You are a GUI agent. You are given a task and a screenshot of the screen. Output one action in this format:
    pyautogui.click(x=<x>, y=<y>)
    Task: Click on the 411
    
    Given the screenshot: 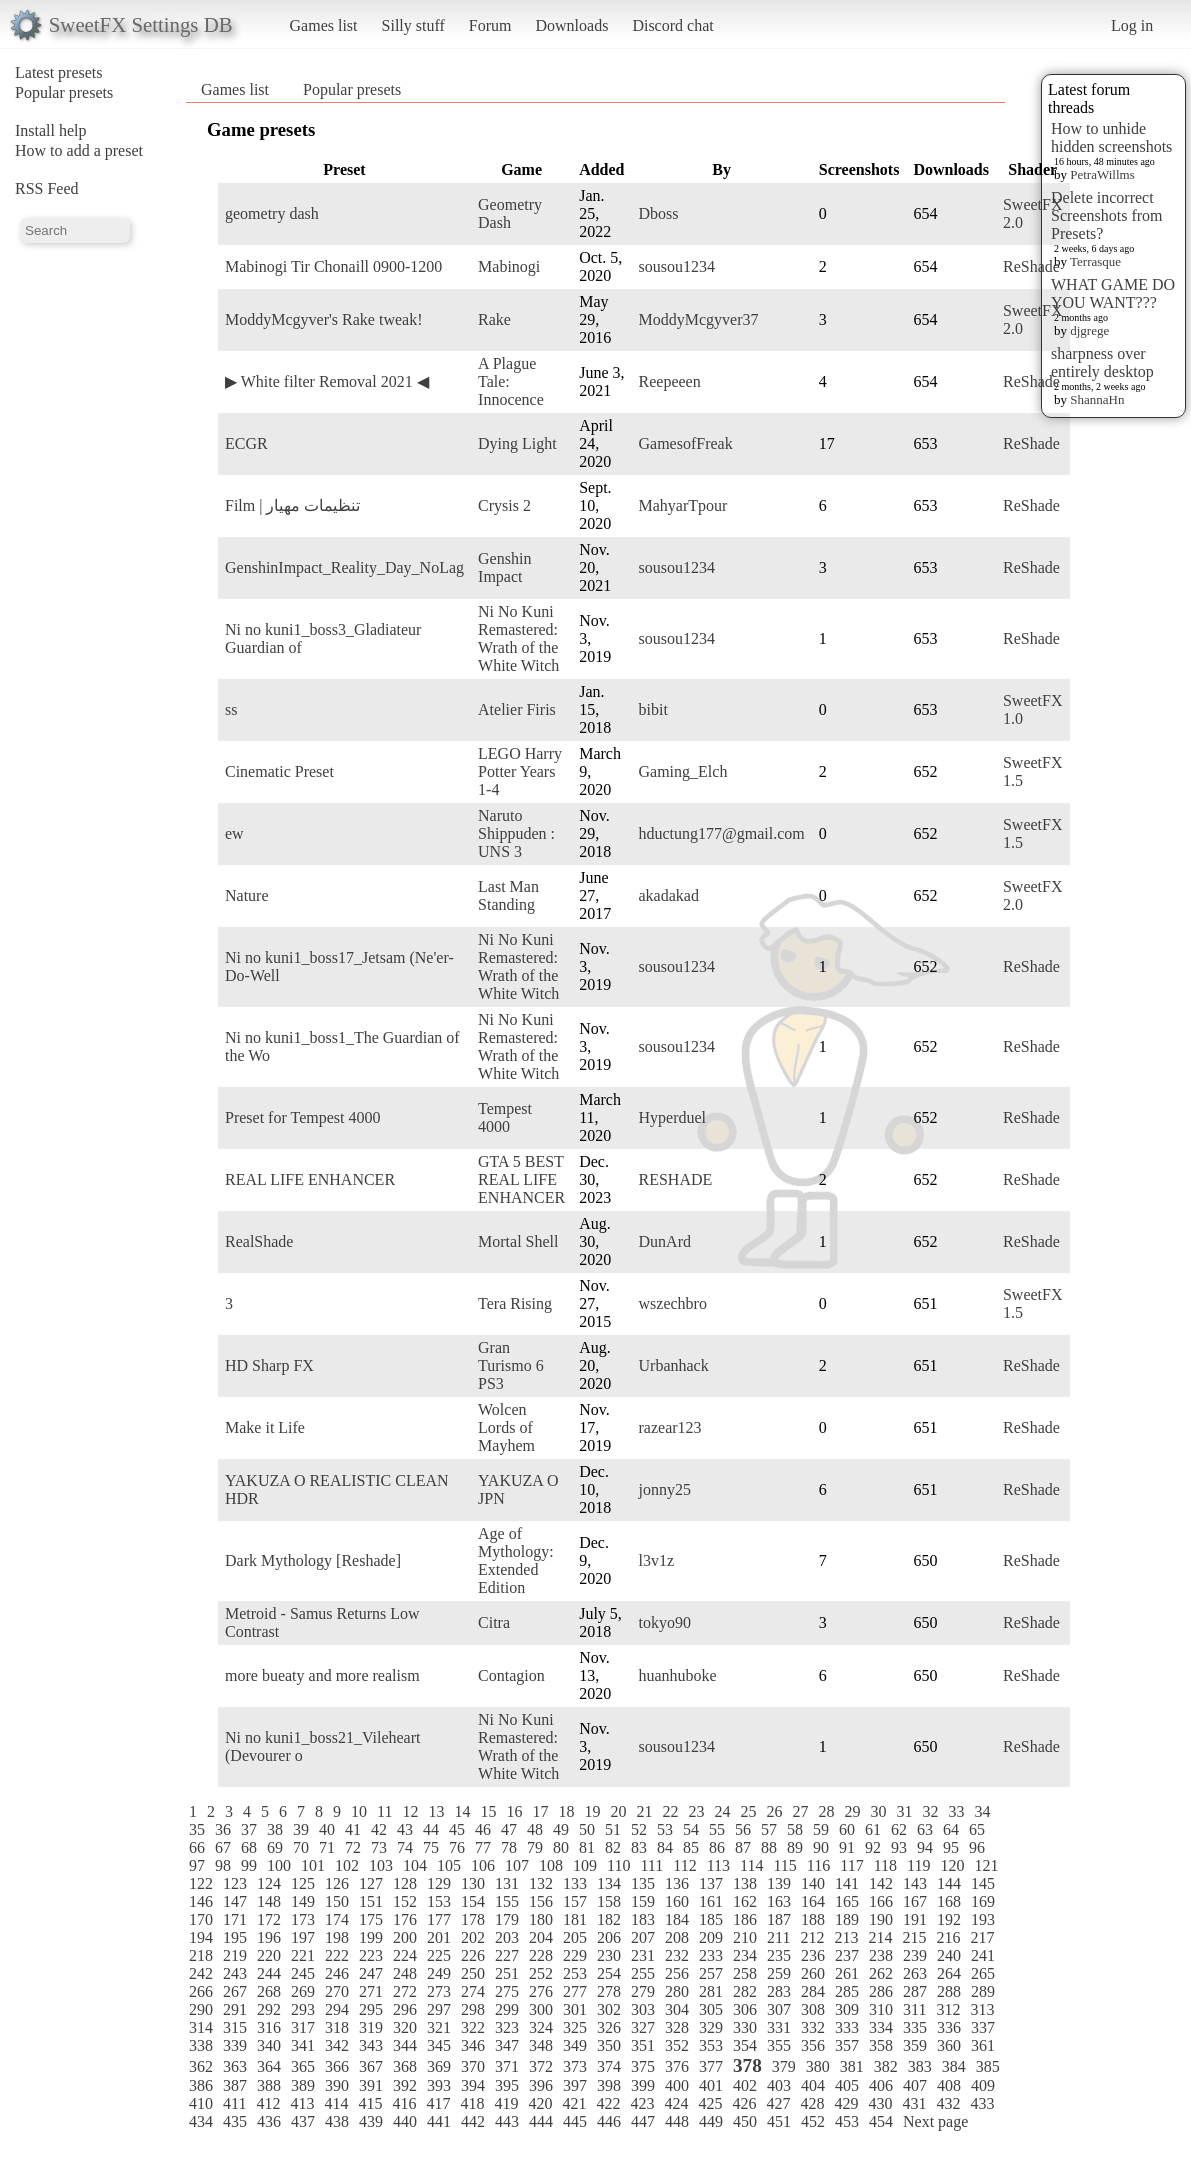 What is the action you would take?
    pyautogui.click(x=234, y=2103)
    